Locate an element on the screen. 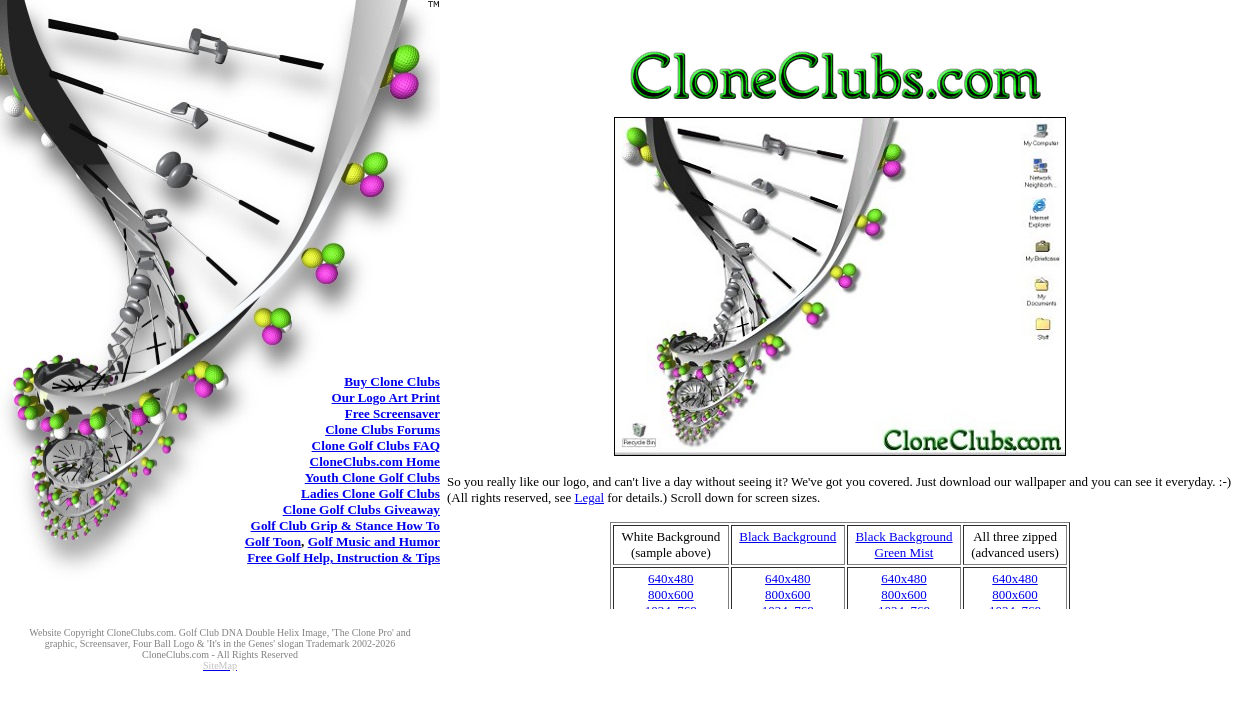 Image resolution: width=1233 pixels, height=720 pixels. CloneClubs.com is located at coordinates (375, 461).